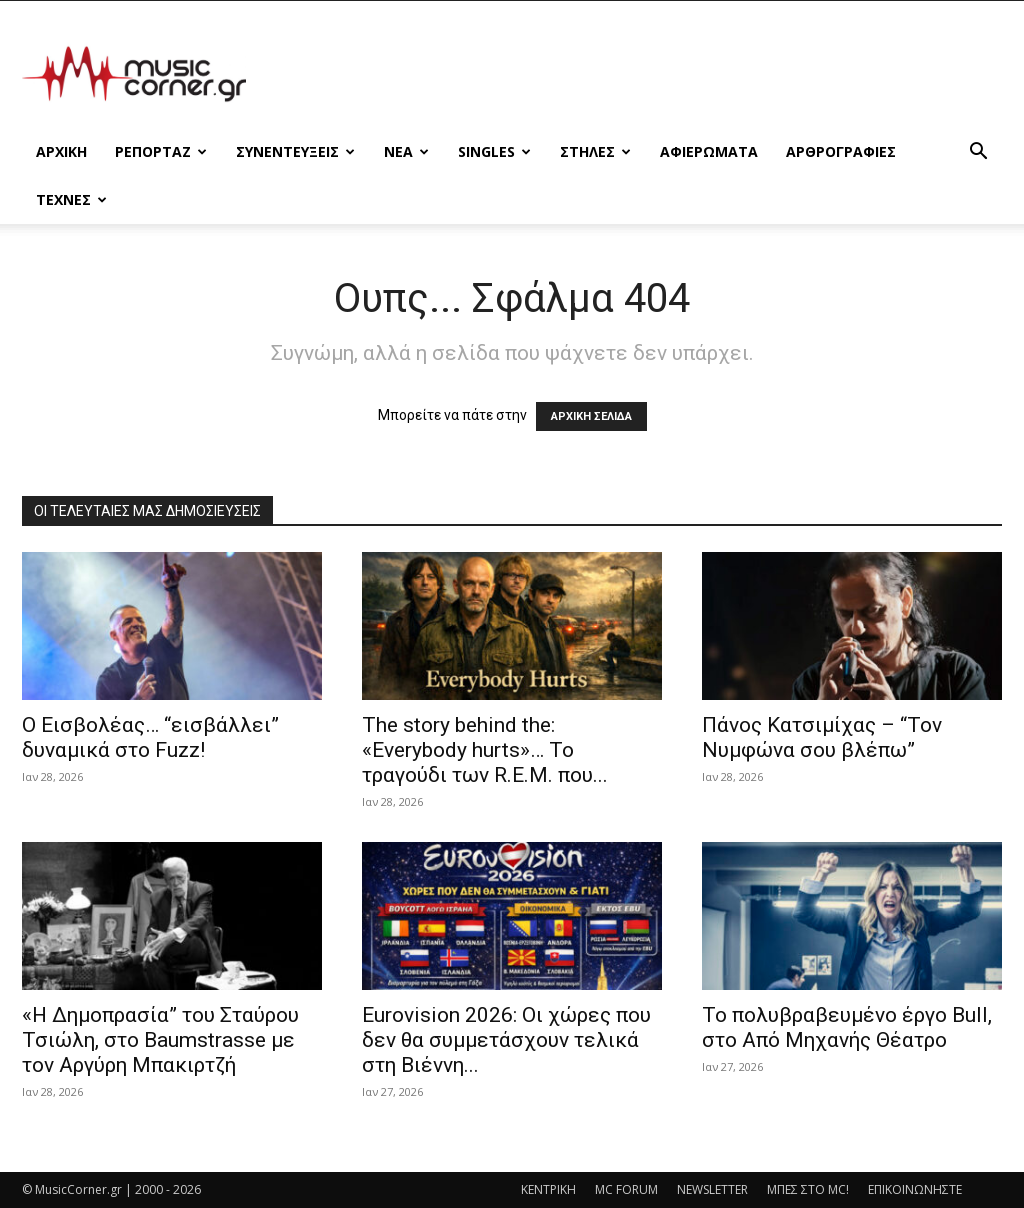 Image resolution: width=1024 pixels, height=1208 pixels. Describe the element at coordinates (822, 737) in the screenshot. I see `Πάνος Κατσιμίχας – “Τον Νυμφώνα σου βλέπω”` at that location.